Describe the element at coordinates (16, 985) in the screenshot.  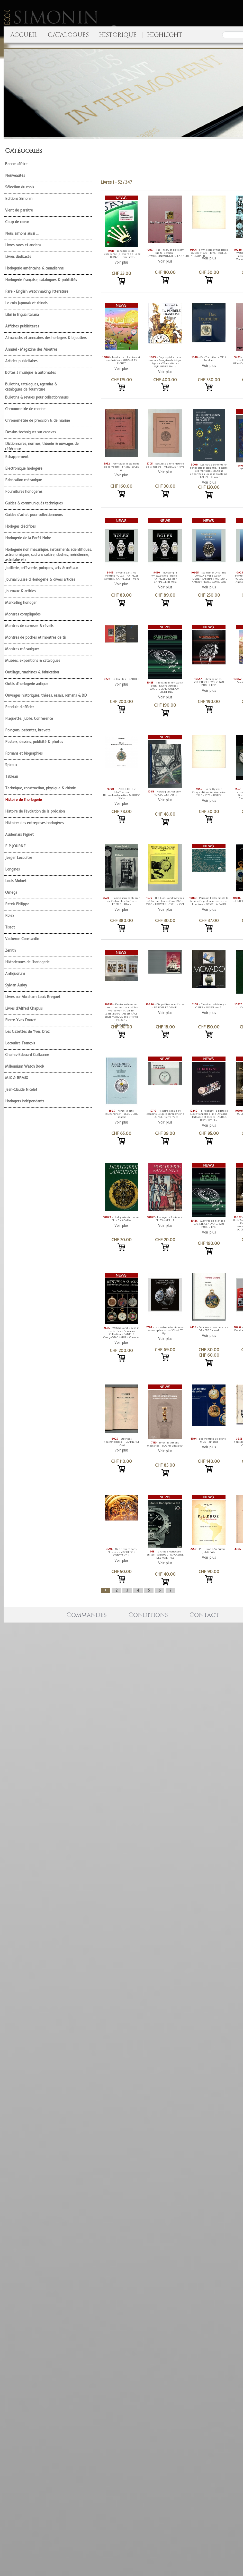
I see `Sylvian Aubry` at that location.